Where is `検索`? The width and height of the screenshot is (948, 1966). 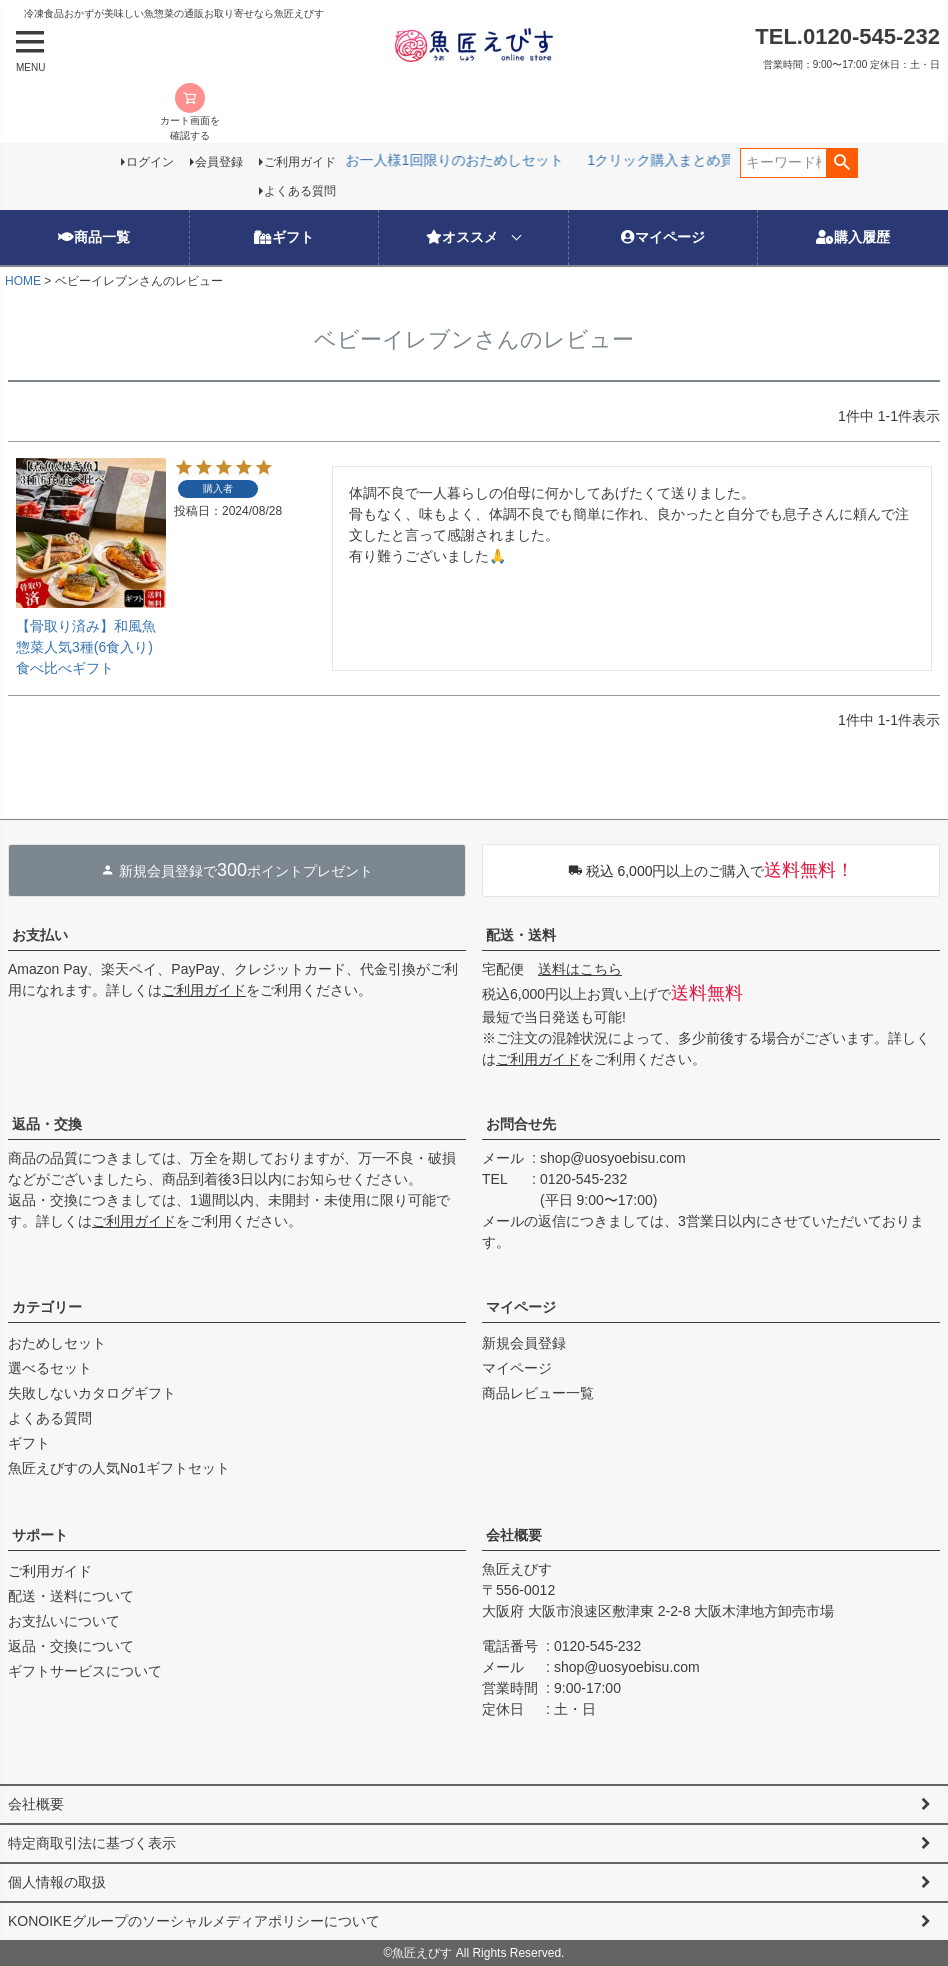 検索 is located at coordinates (841, 163).